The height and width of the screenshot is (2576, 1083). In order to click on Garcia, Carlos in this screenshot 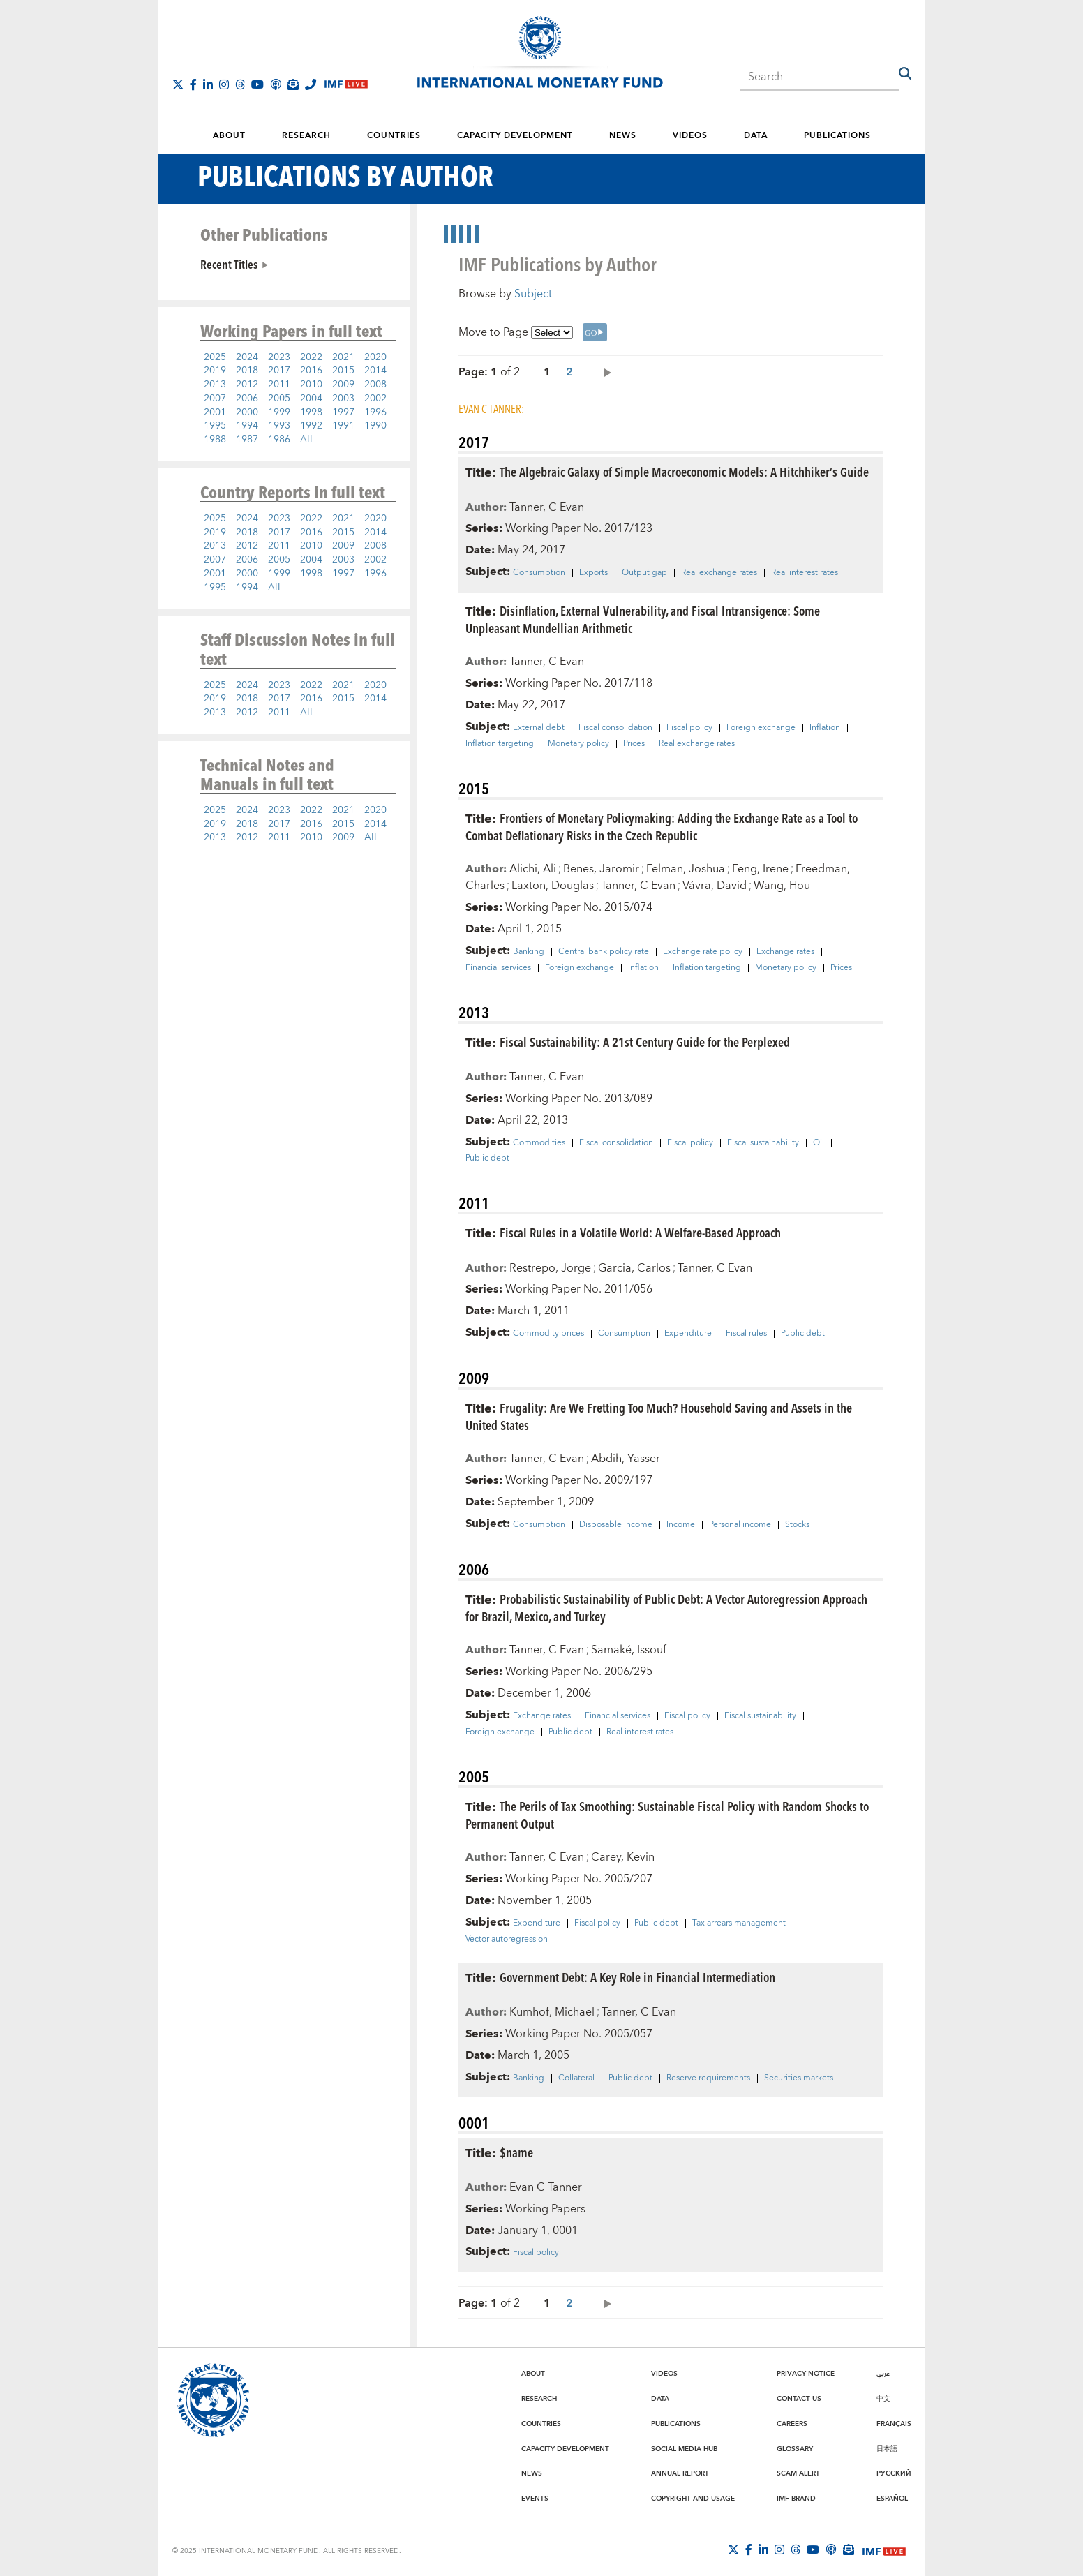, I will do `click(634, 1268)`.